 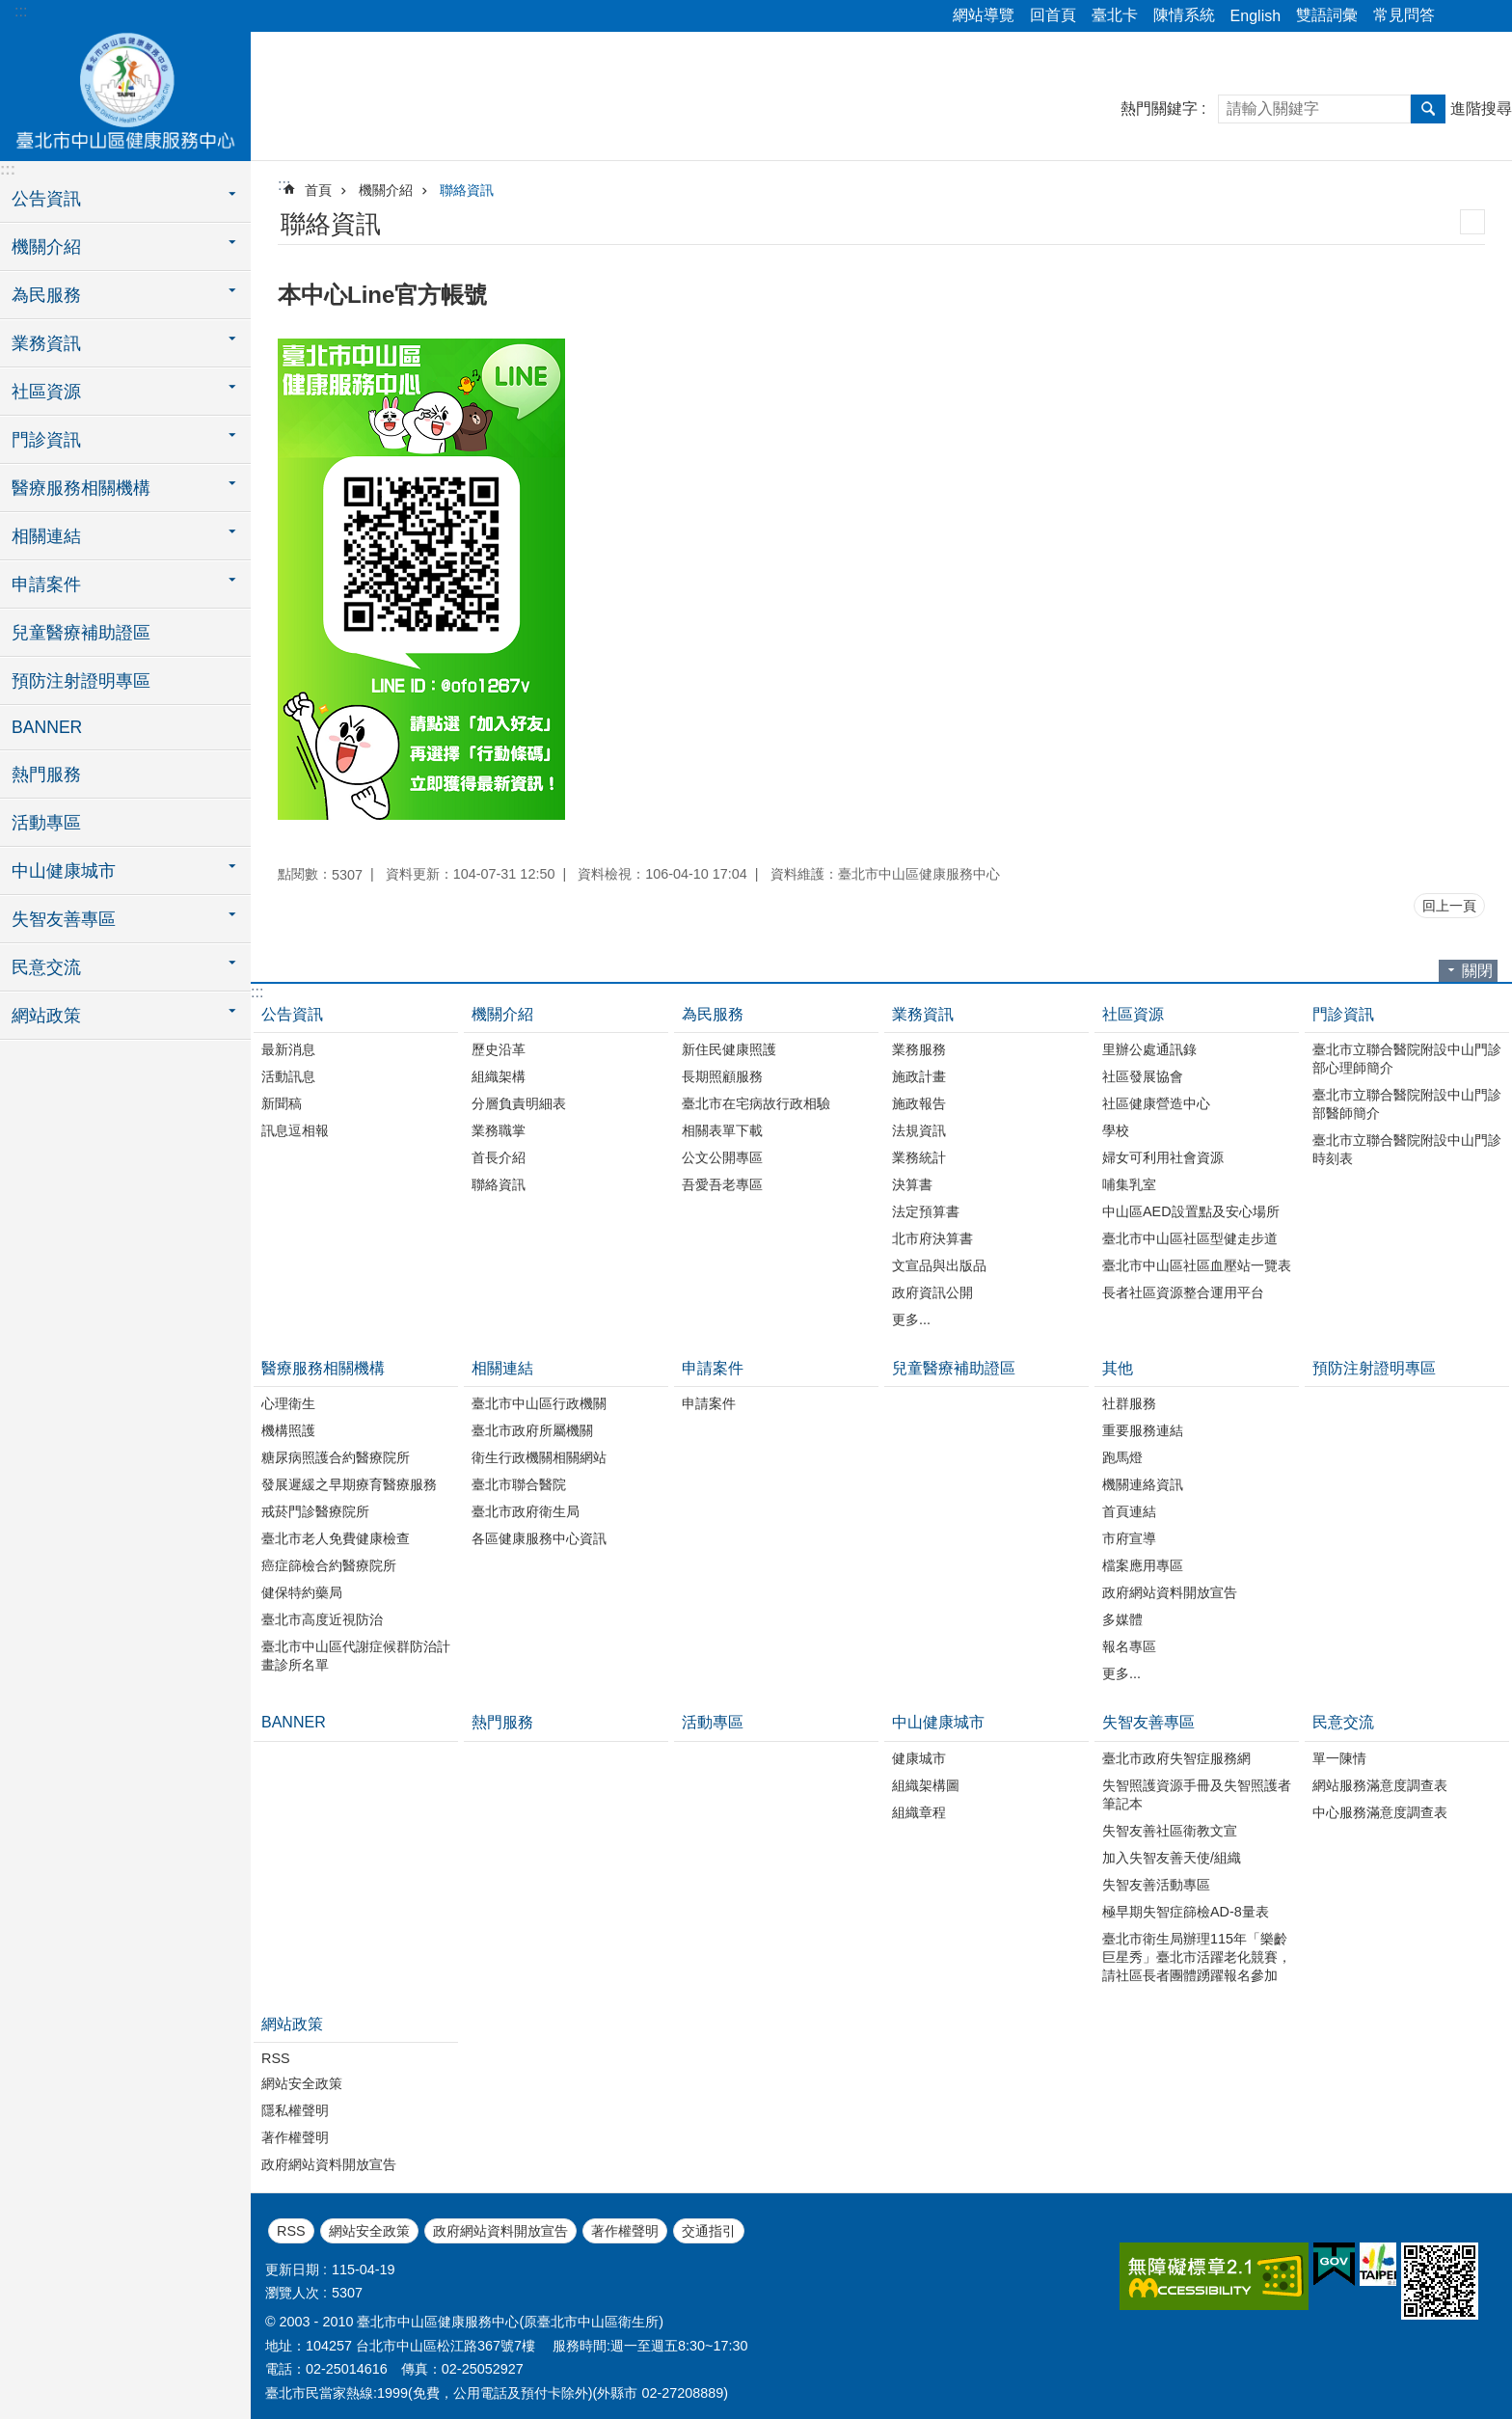 I want to click on 社群服務, so click(x=1129, y=1403).